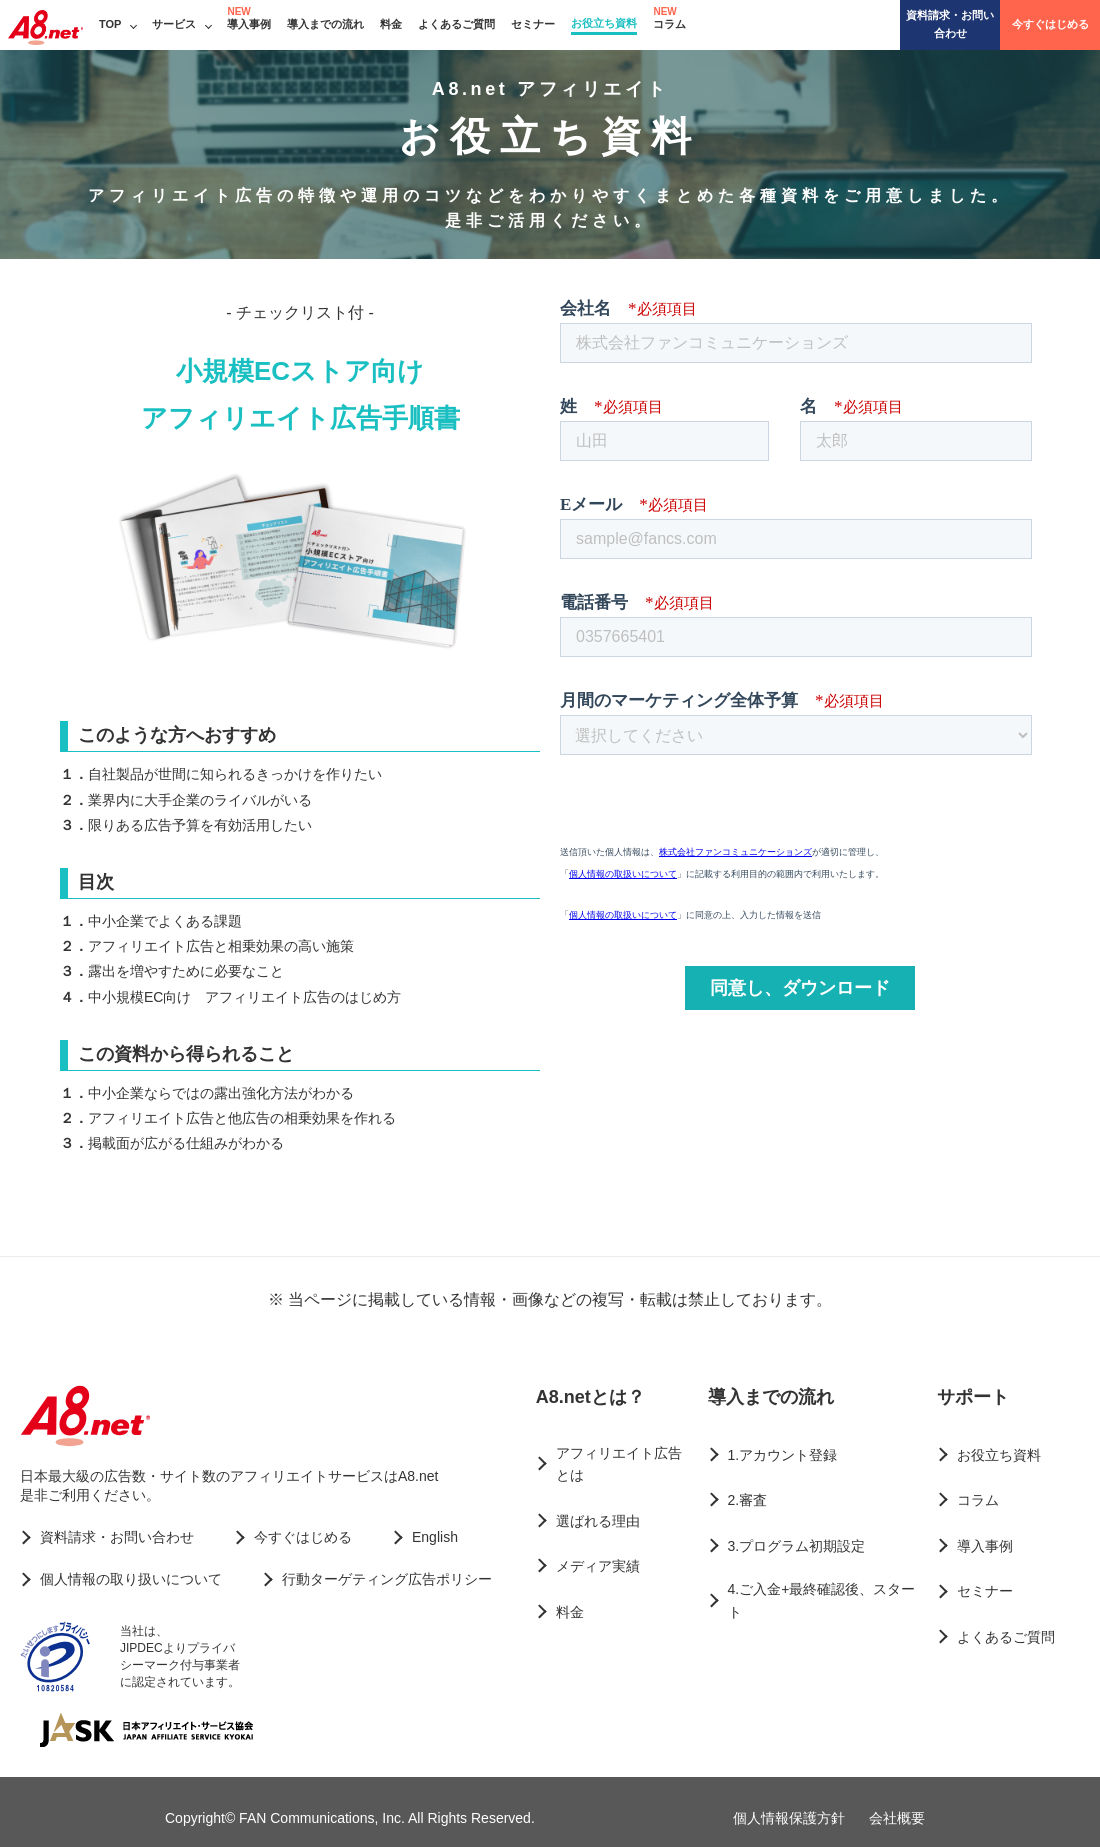 The width and height of the screenshot is (1100, 1847). What do you see at coordinates (797, 1546) in the screenshot?
I see `3.プログラム初期設定` at bounding box center [797, 1546].